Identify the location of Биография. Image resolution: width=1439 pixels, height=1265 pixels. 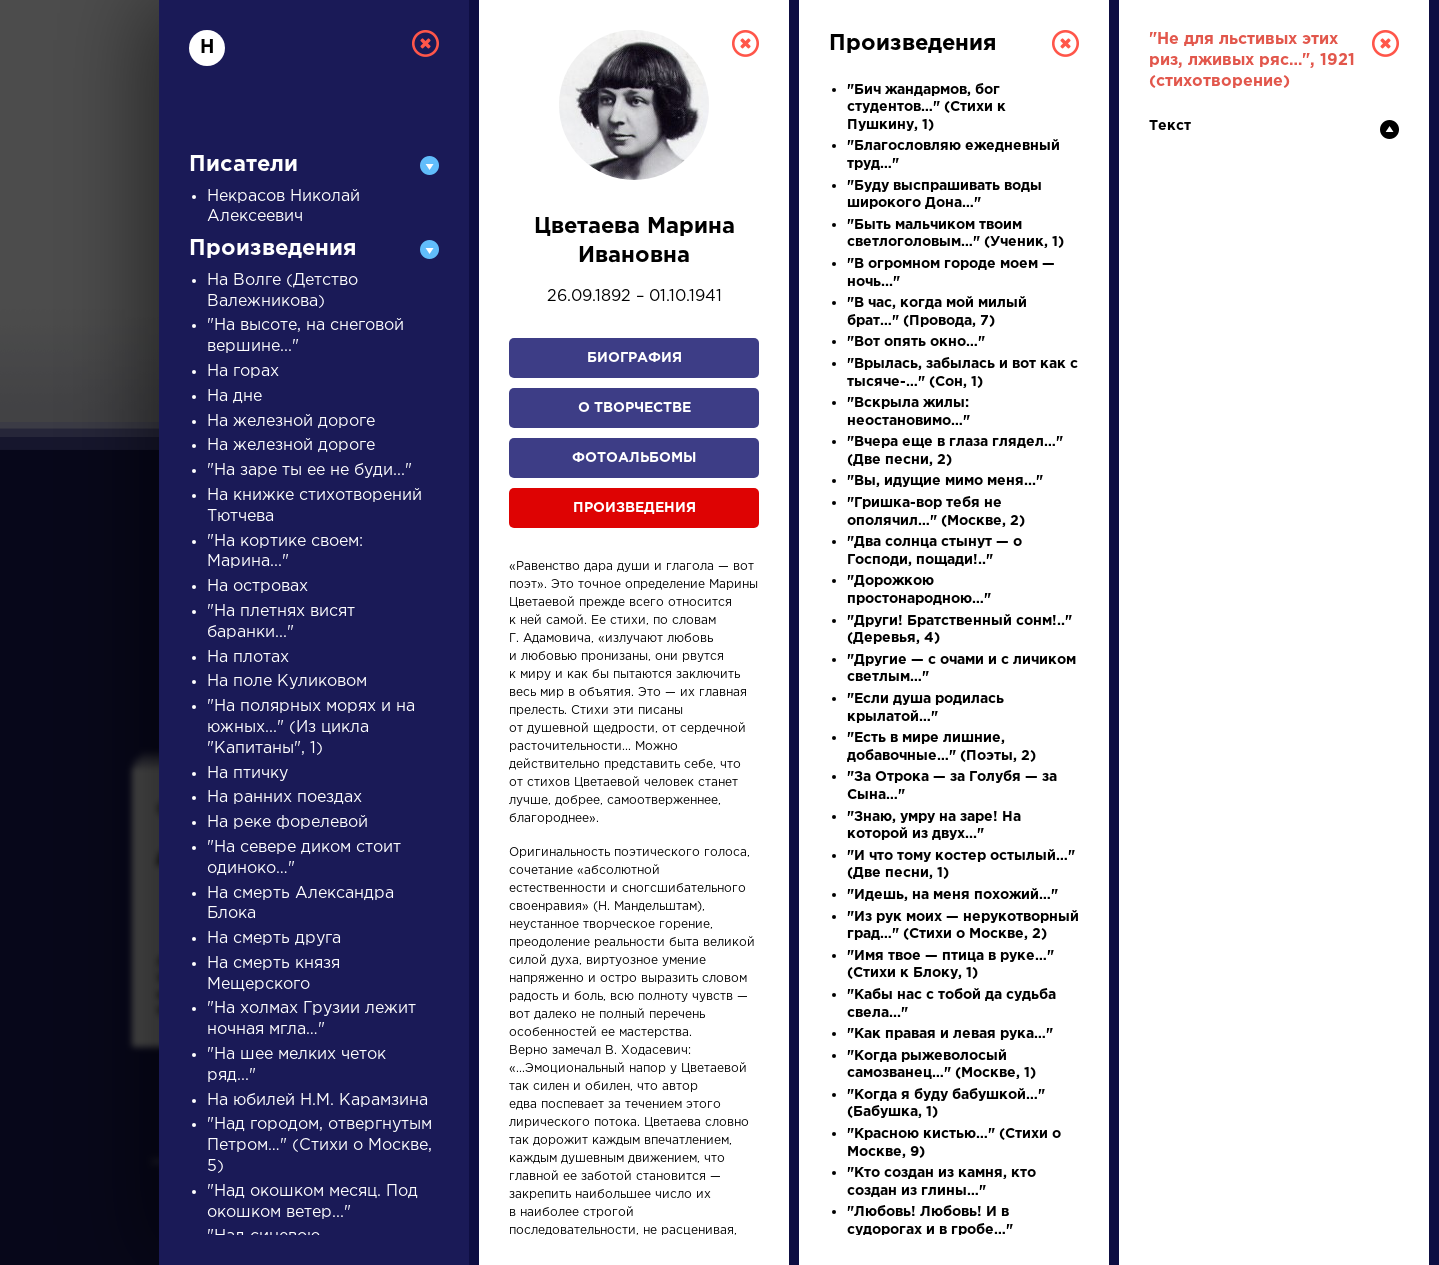
(634, 358).